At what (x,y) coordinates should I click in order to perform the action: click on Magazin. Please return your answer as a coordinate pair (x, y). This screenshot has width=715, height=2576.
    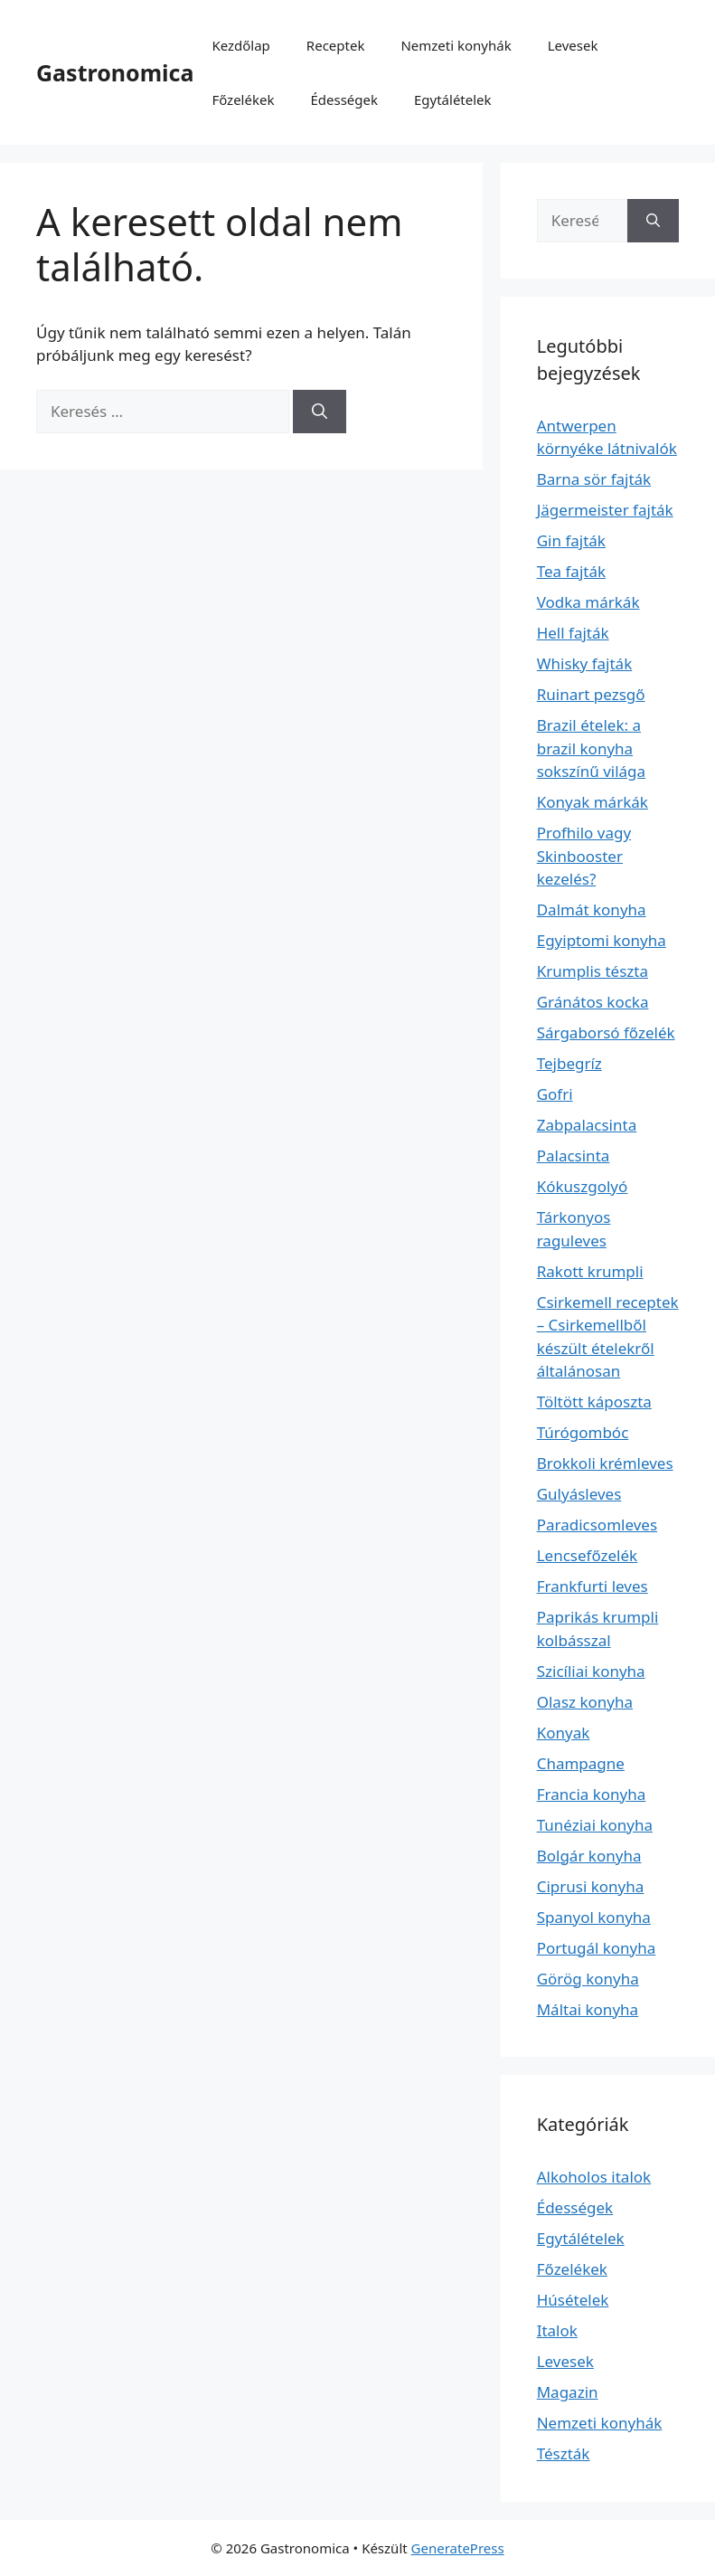
    Looking at the image, I should click on (567, 2392).